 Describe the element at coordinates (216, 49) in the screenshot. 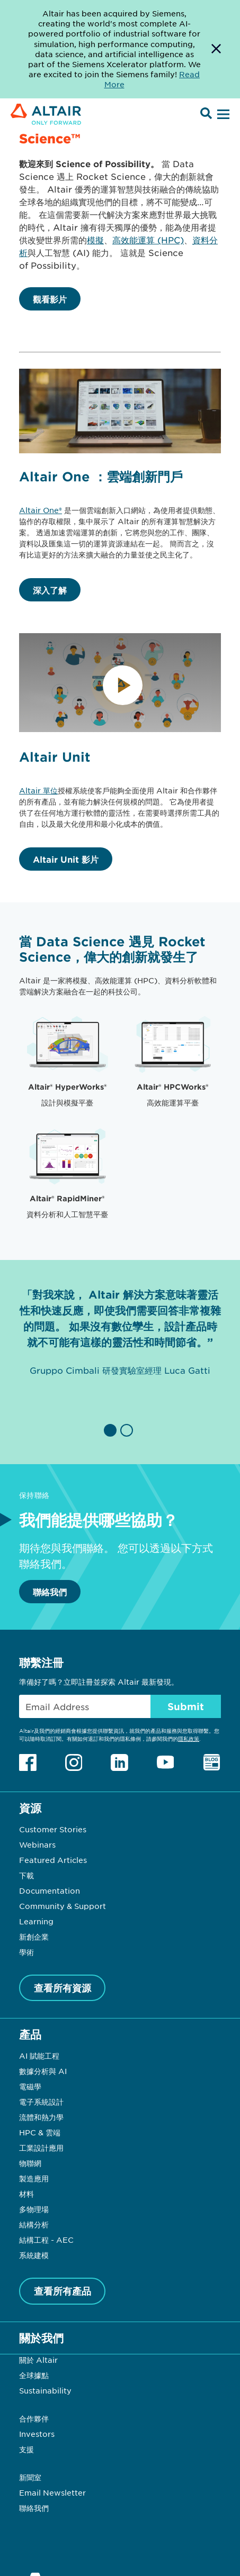

I see `[Dismiss Banner]` at that location.